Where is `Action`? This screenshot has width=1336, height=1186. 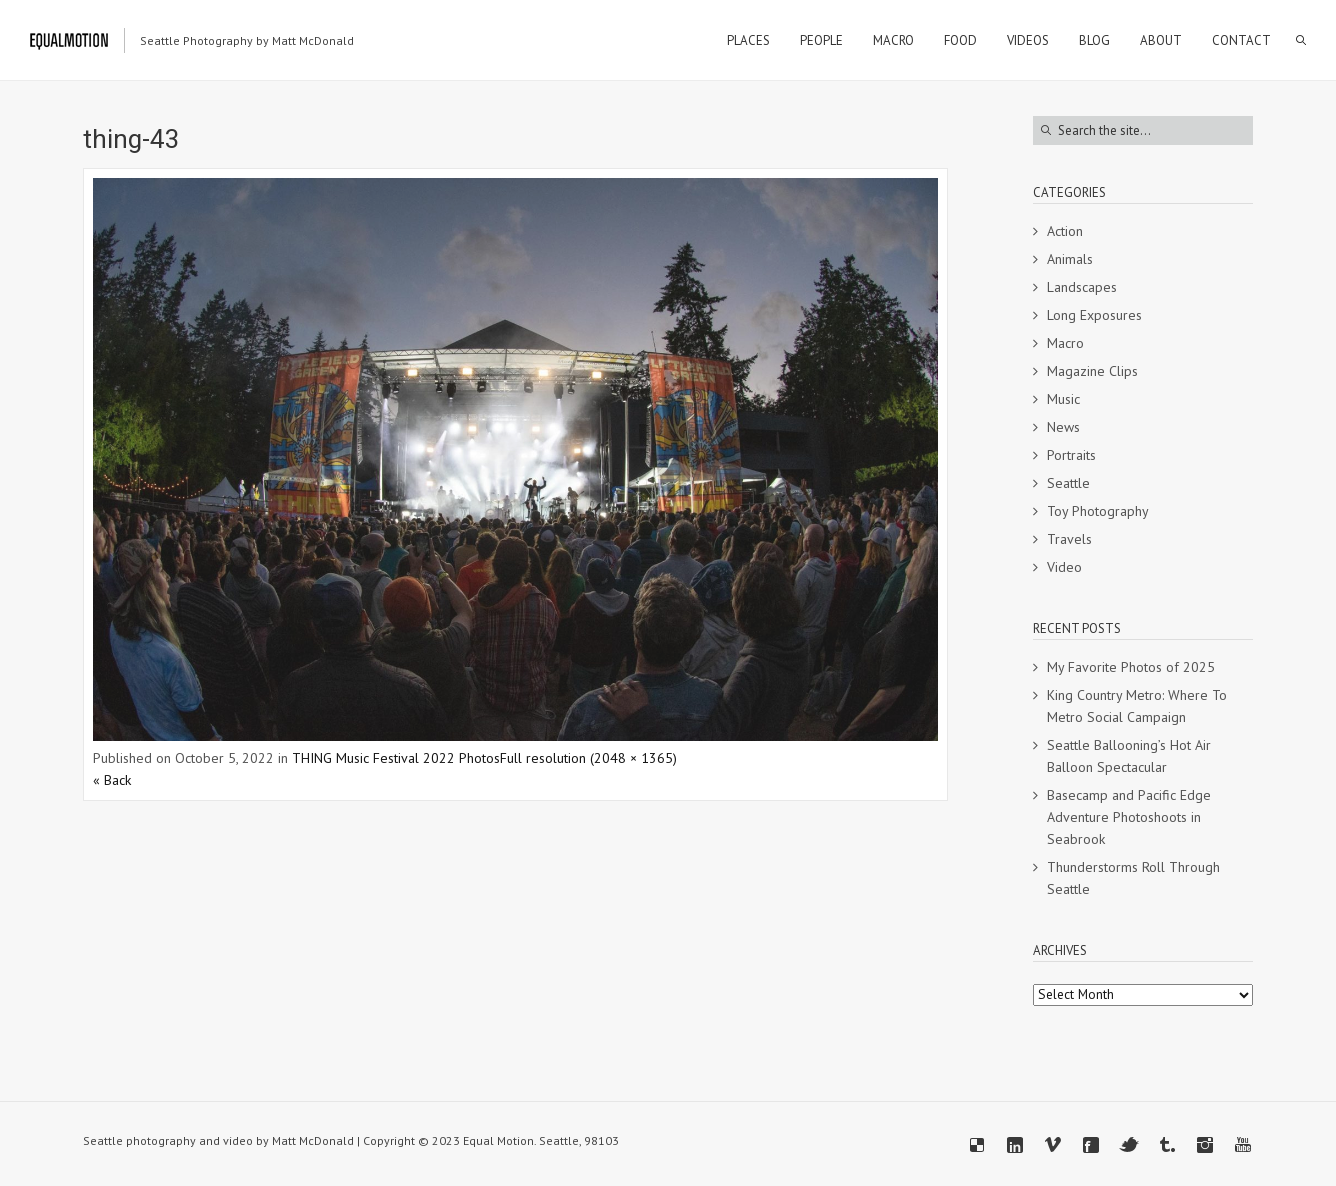 Action is located at coordinates (1065, 231).